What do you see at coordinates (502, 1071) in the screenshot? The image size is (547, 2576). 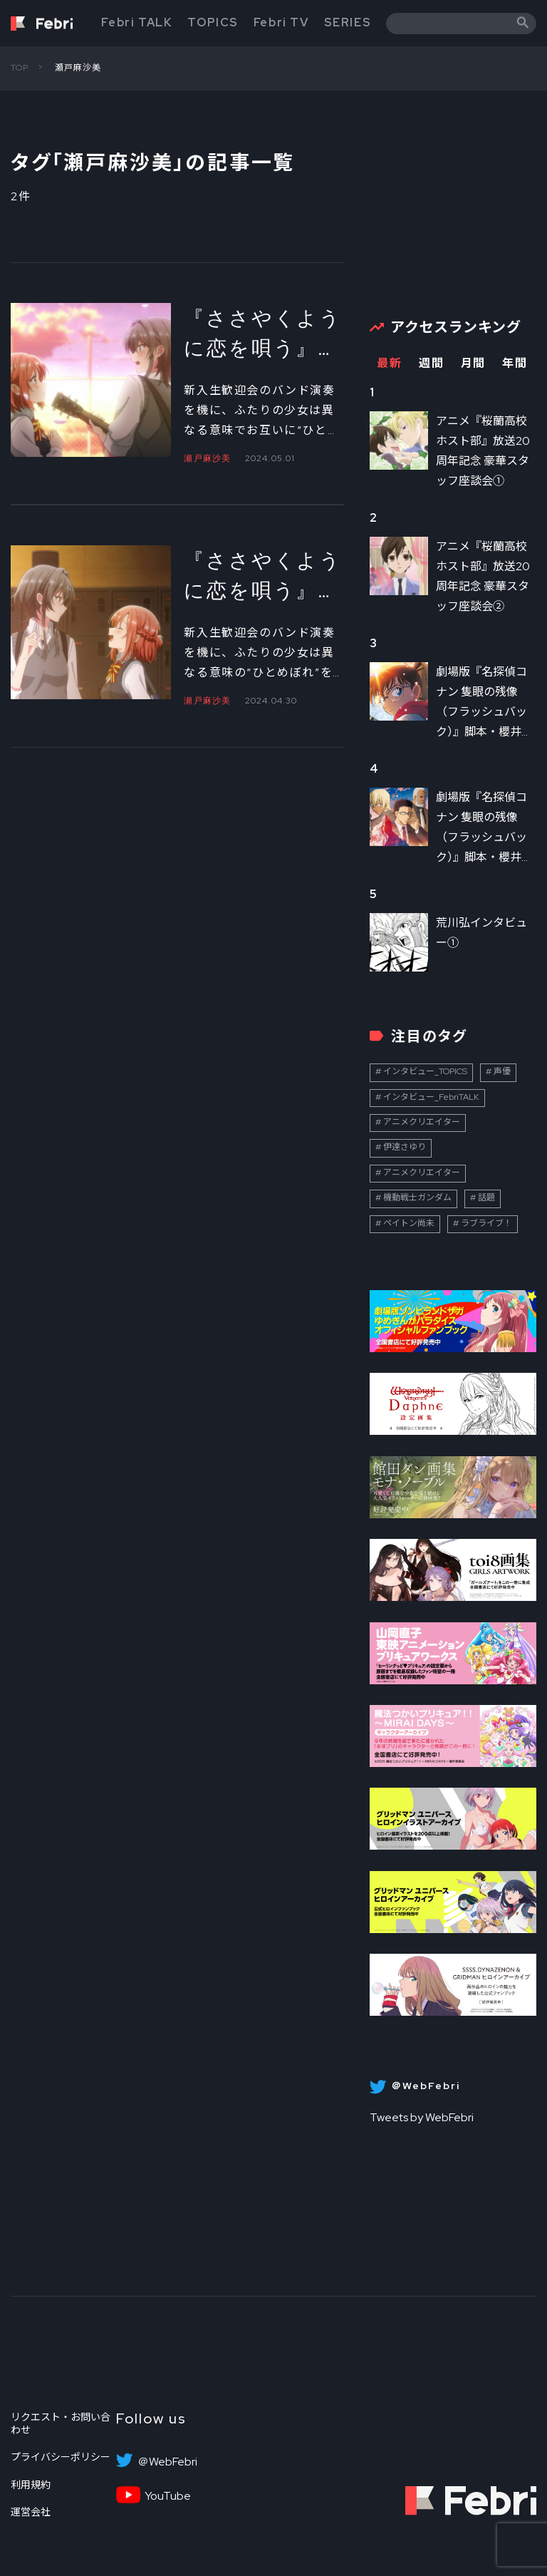 I see `声優` at bounding box center [502, 1071].